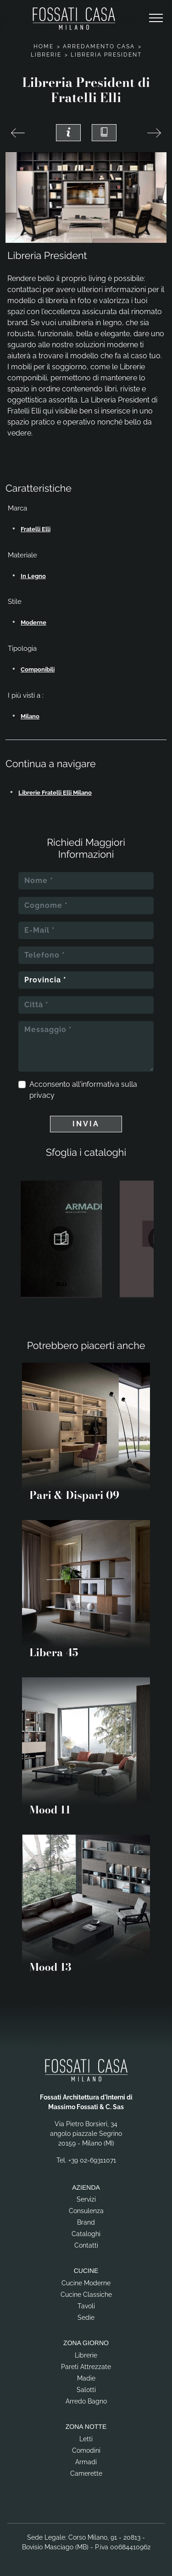  What do you see at coordinates (86, 2317) in the screenshot?
I see `Sedie` at bounding box center [86, 2317].